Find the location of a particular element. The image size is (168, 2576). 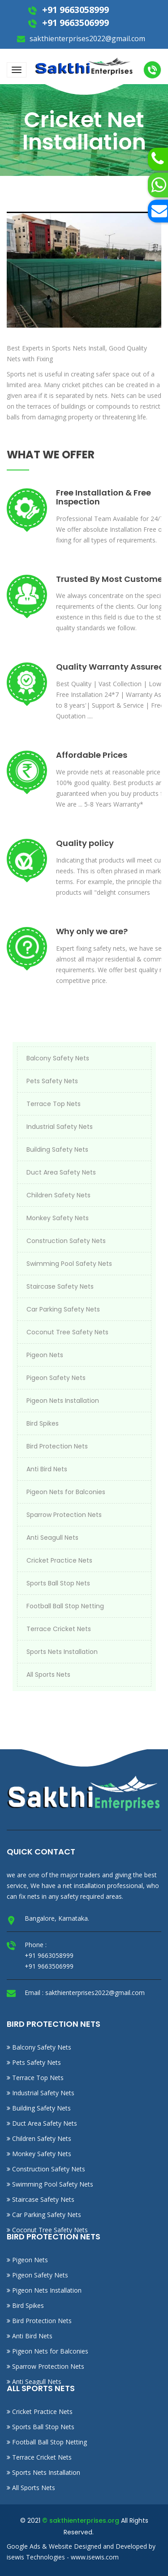

All Sports Nets is located at coordinates (48, 1674).